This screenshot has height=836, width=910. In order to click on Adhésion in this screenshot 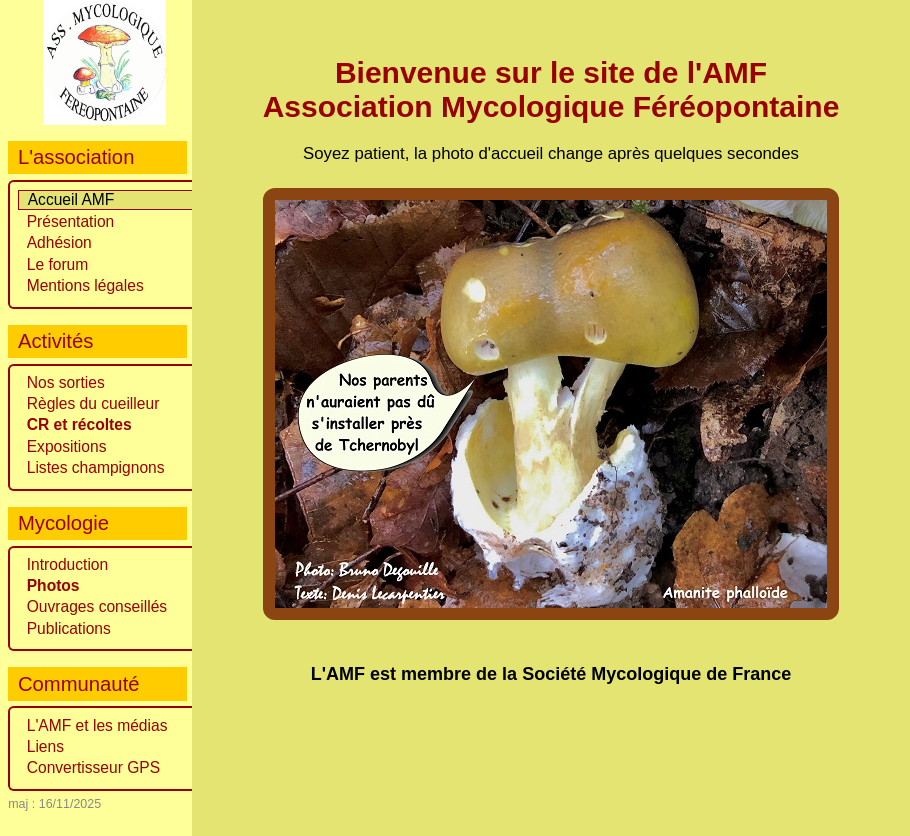, I will do `click(59, 242)`.